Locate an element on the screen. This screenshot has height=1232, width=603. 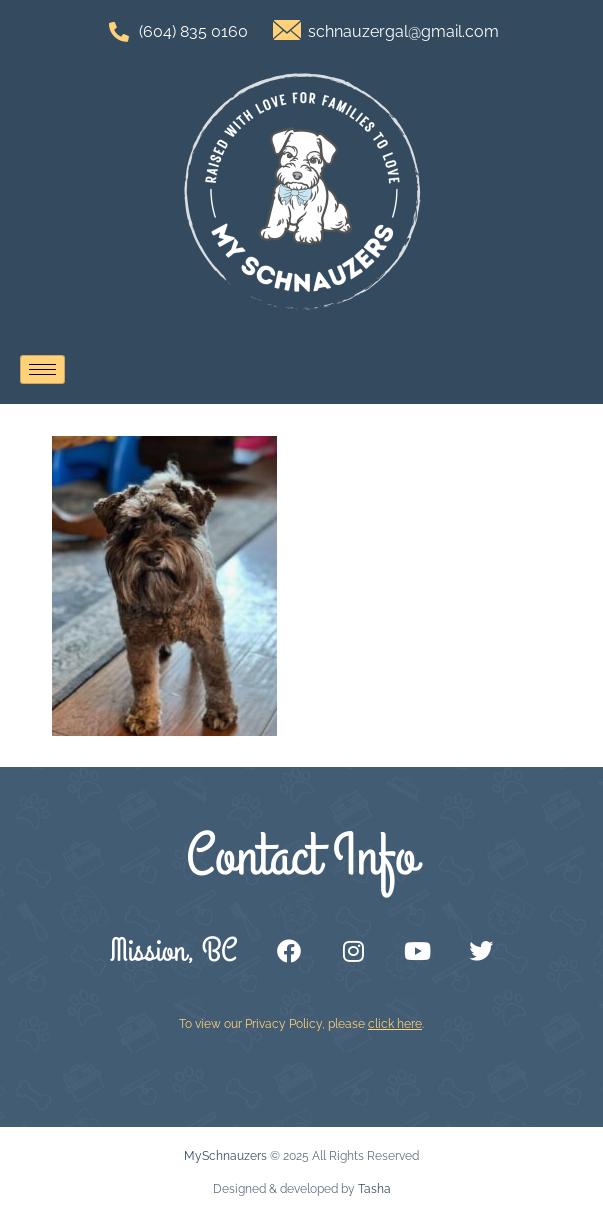
Tasha is located at coordinates (374, 1189).